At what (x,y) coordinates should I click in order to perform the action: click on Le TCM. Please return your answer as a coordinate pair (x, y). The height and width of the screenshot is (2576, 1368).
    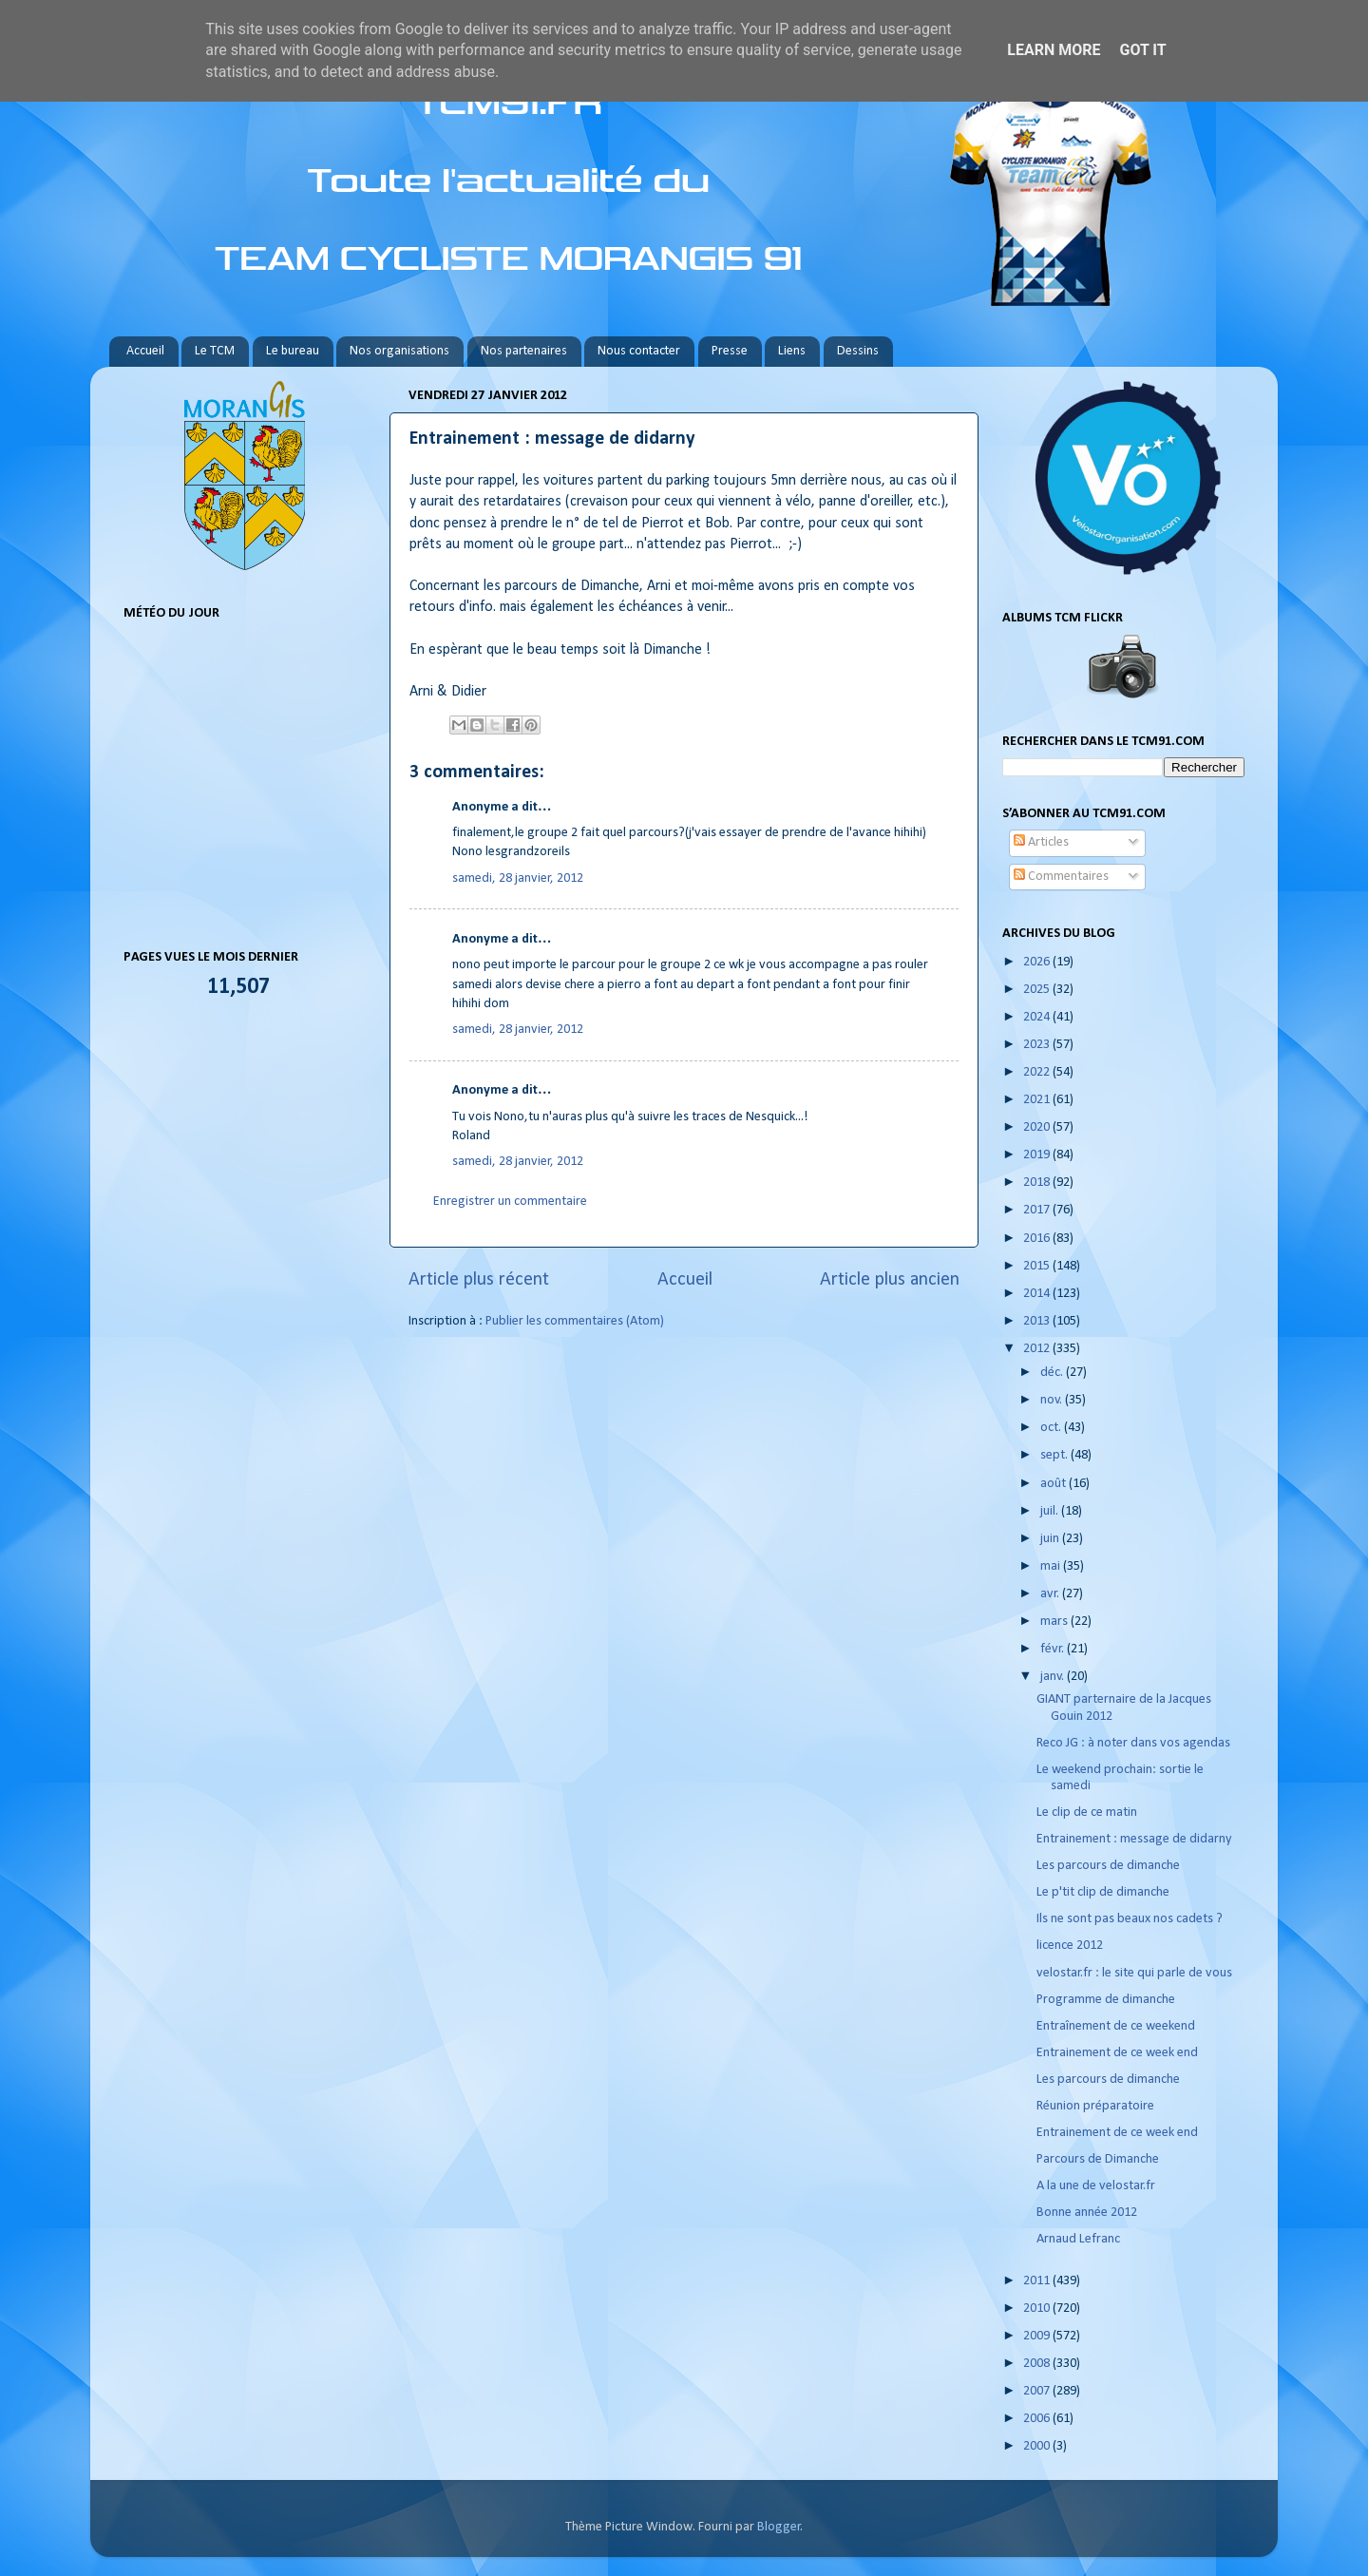
    Looking at the image, I should click on (215, 351).